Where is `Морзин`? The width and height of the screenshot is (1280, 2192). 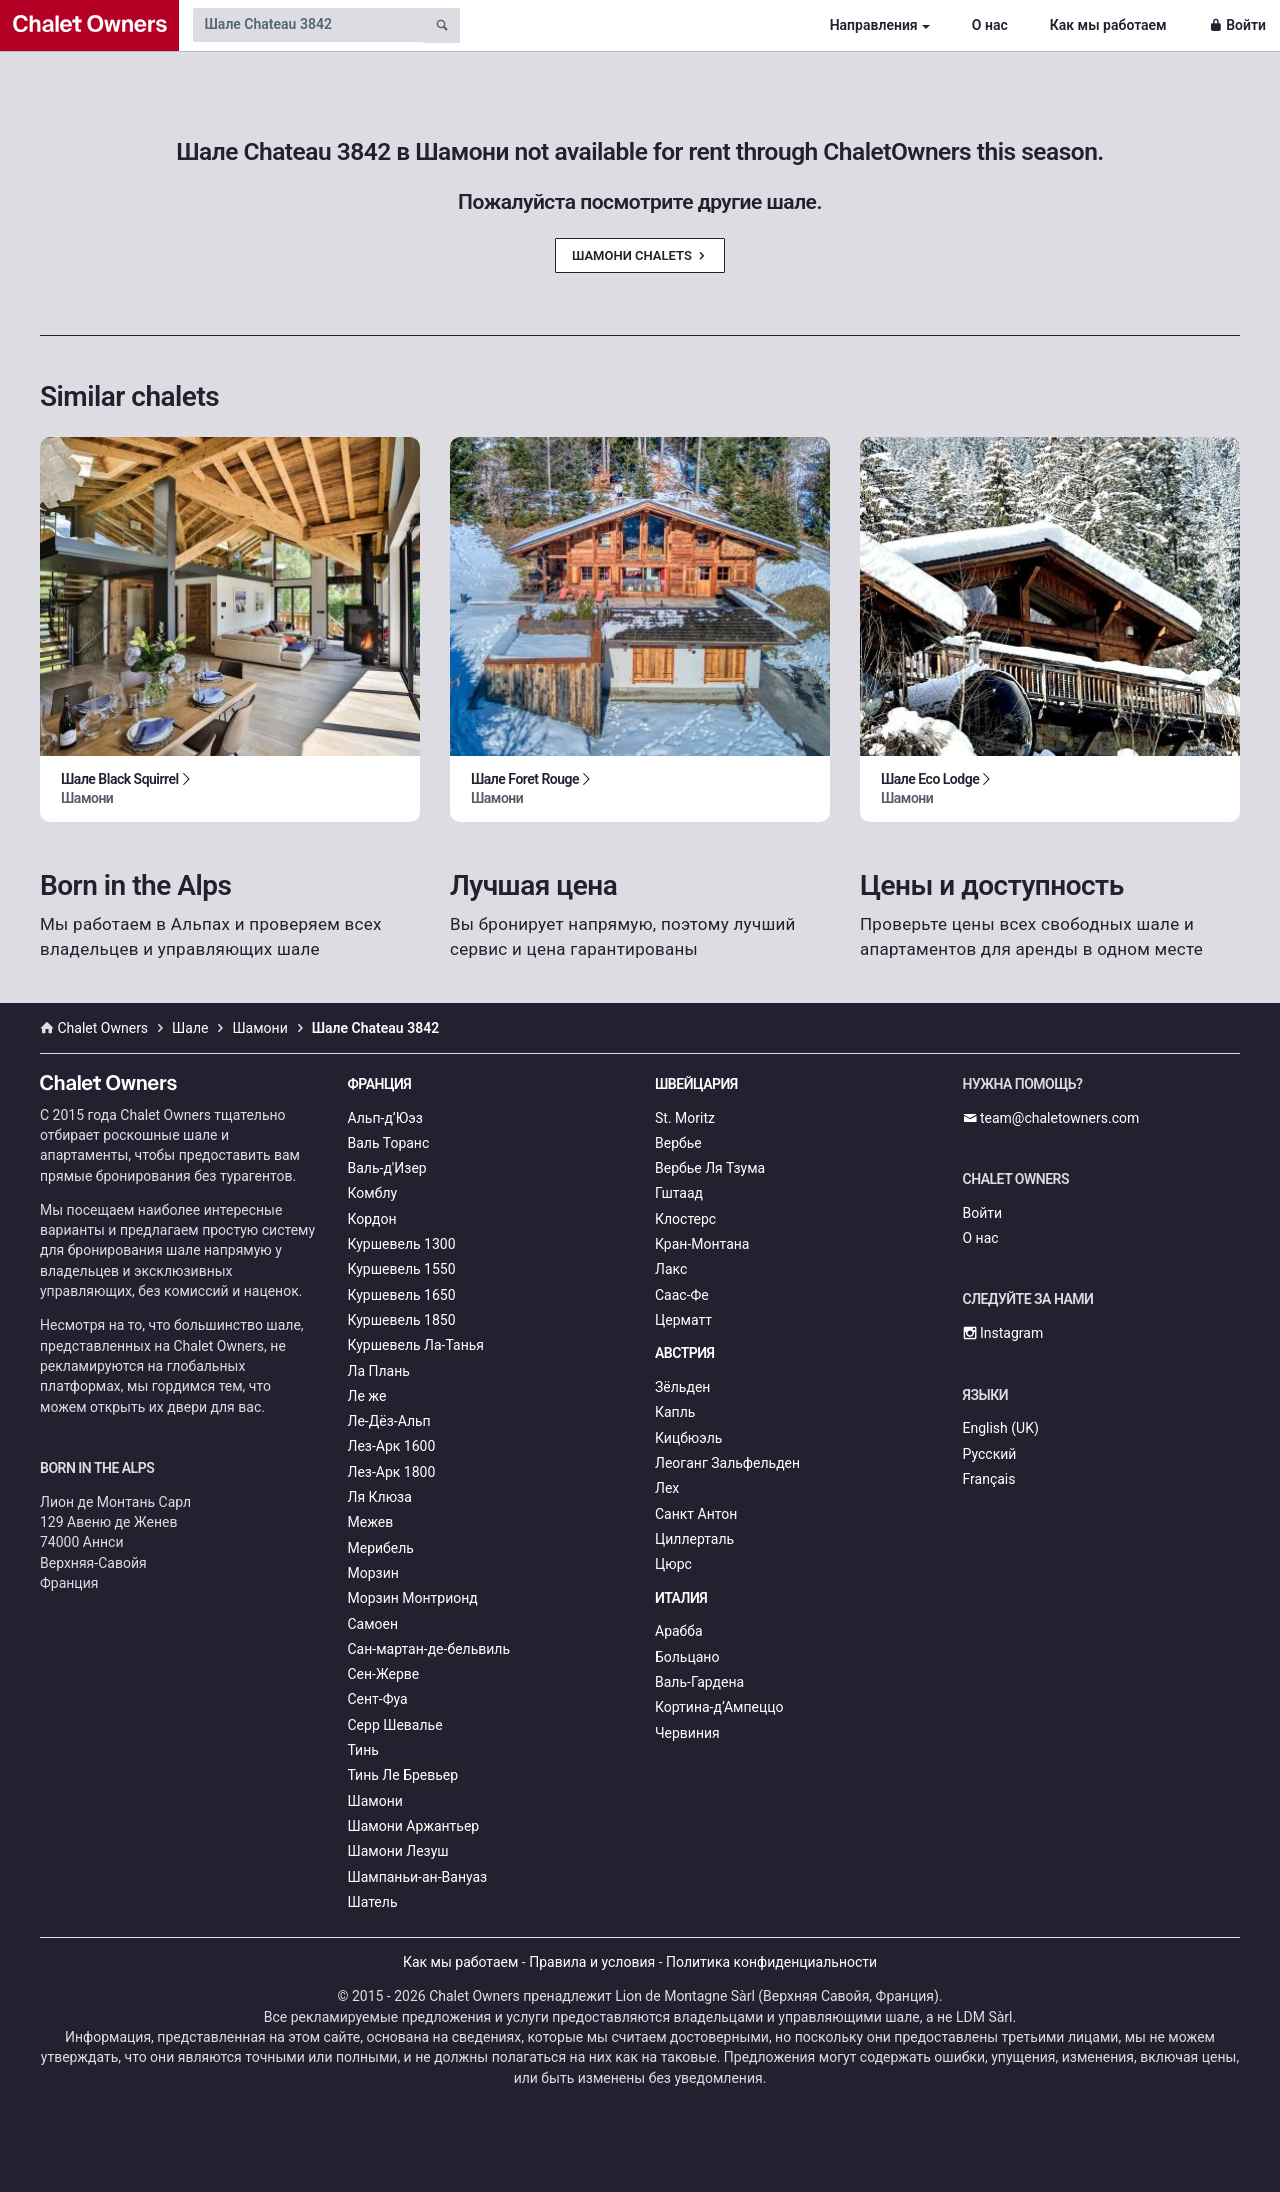 Морзин is located at coordinates (373, 1573).